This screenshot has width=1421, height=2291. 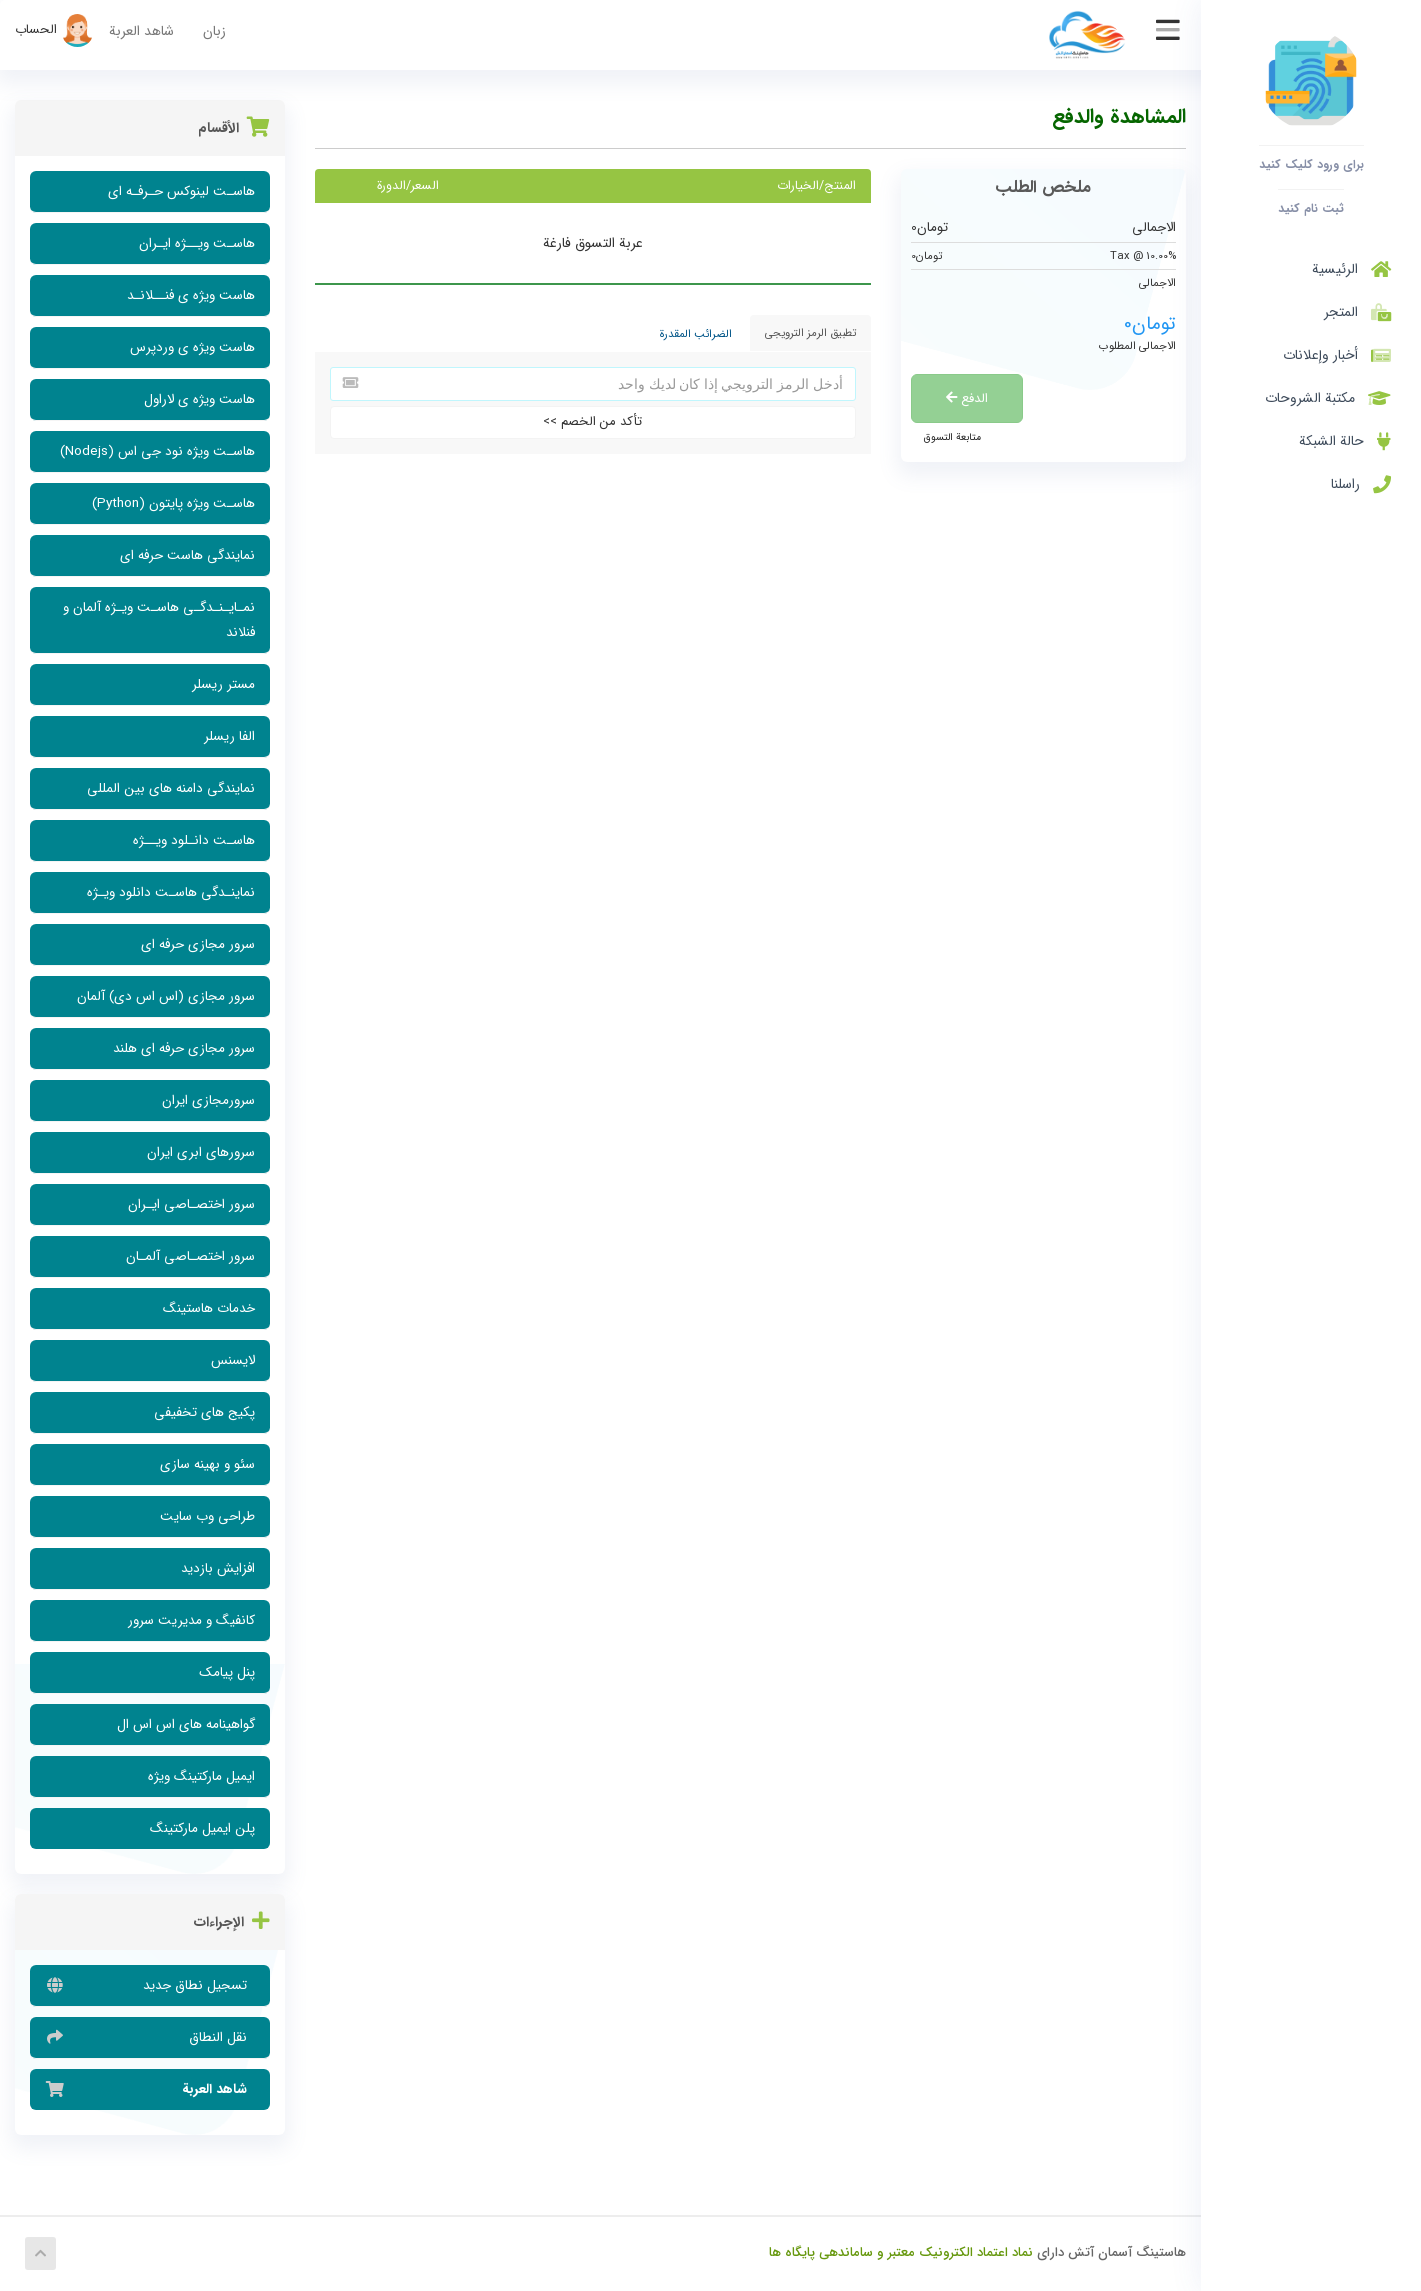 What do you see at coordinates (810, 333) in the screenshot?
I see `تطبيق الرمز الترويجي [tab]` at bounding box center [810, 333].